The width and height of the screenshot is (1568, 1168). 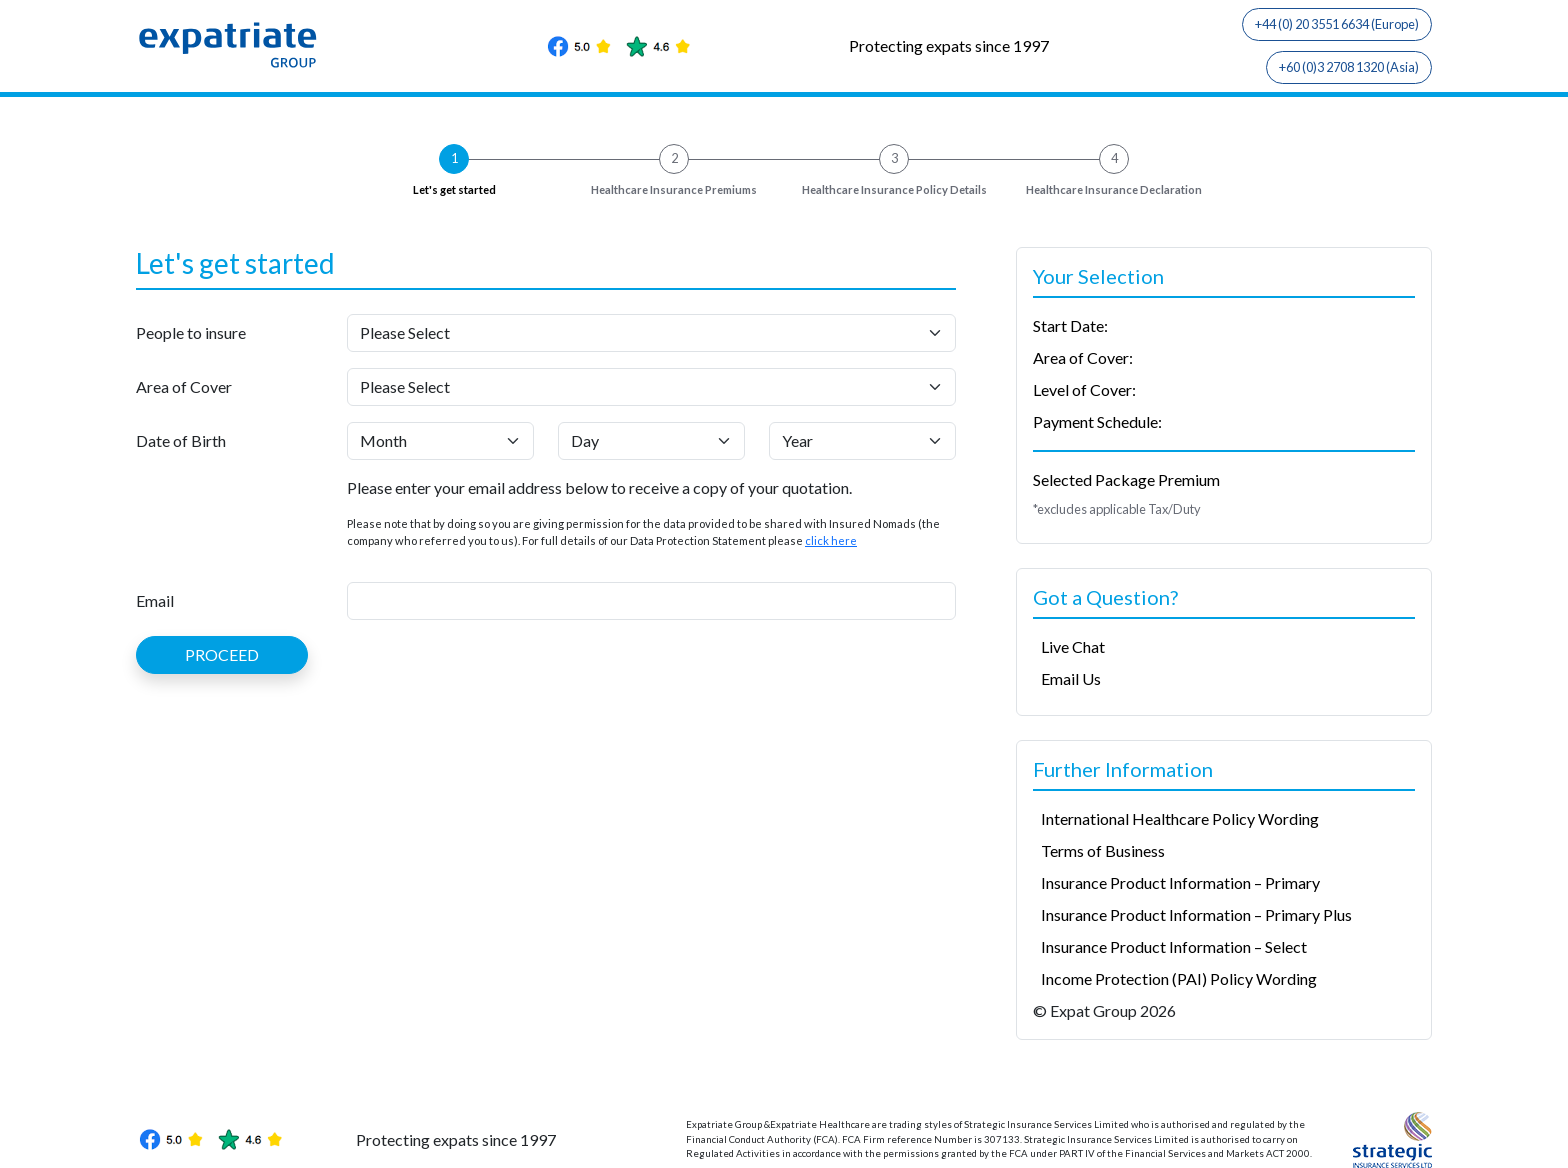 I want to click on Insurance Product Information – Primary Plus, so click(x=1196, y=914).